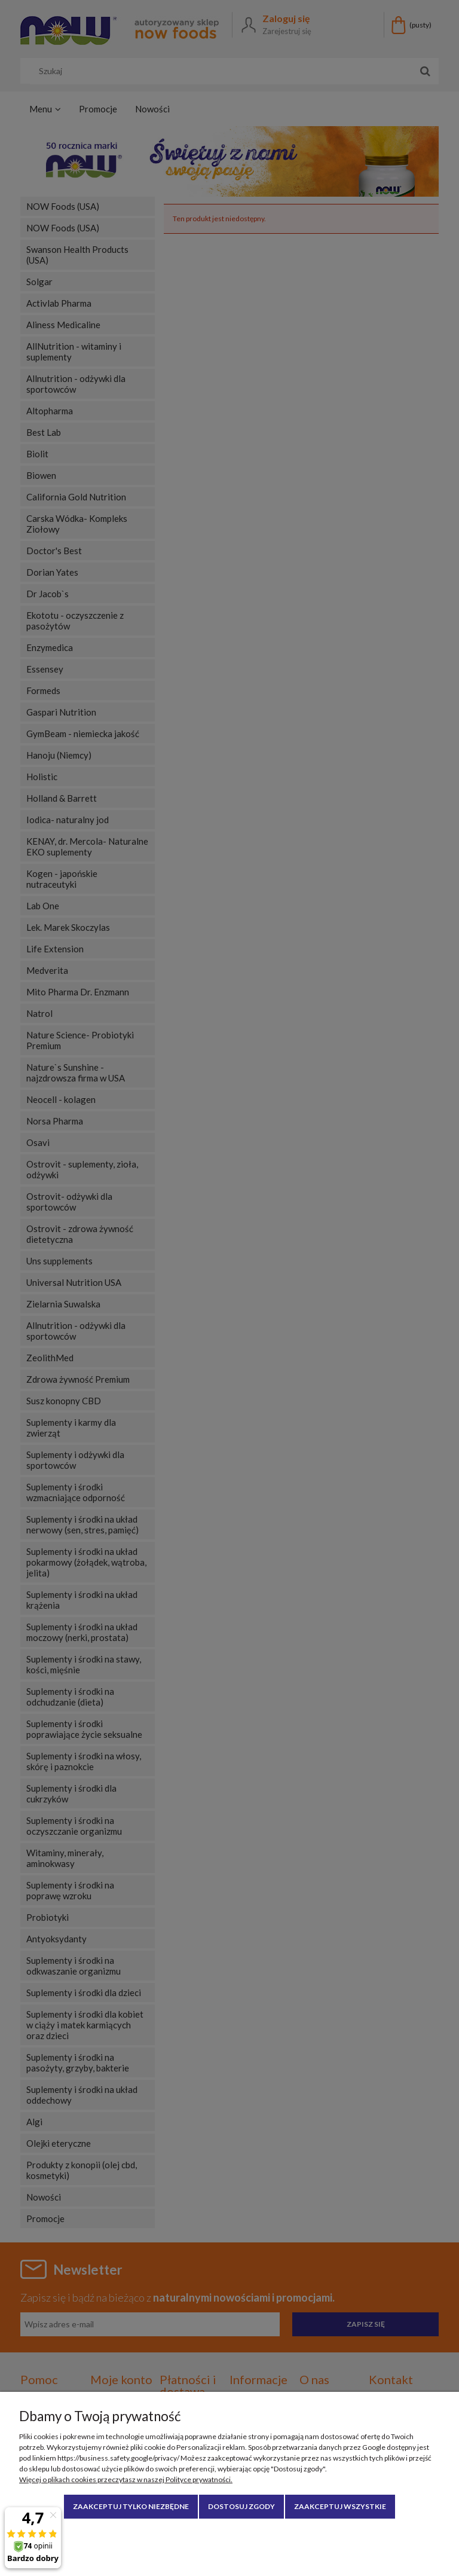 The width and height of the screenshot is (459, 2576). Describe the element at coordinates (340, 2506) in the screenshot. I see `Zaakceptuj wszystkie` at that location.